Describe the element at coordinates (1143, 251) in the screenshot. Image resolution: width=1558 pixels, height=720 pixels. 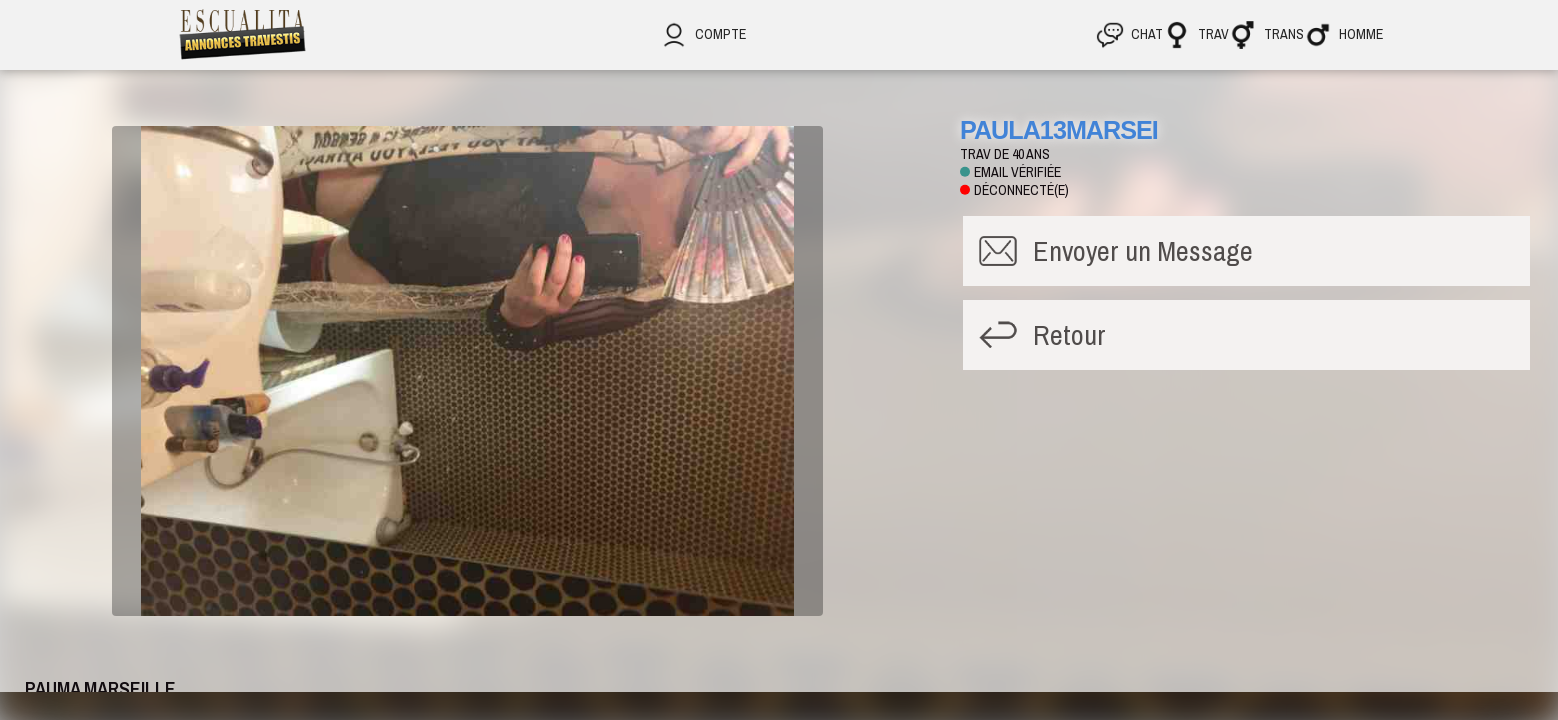
I see `Message` at that location.